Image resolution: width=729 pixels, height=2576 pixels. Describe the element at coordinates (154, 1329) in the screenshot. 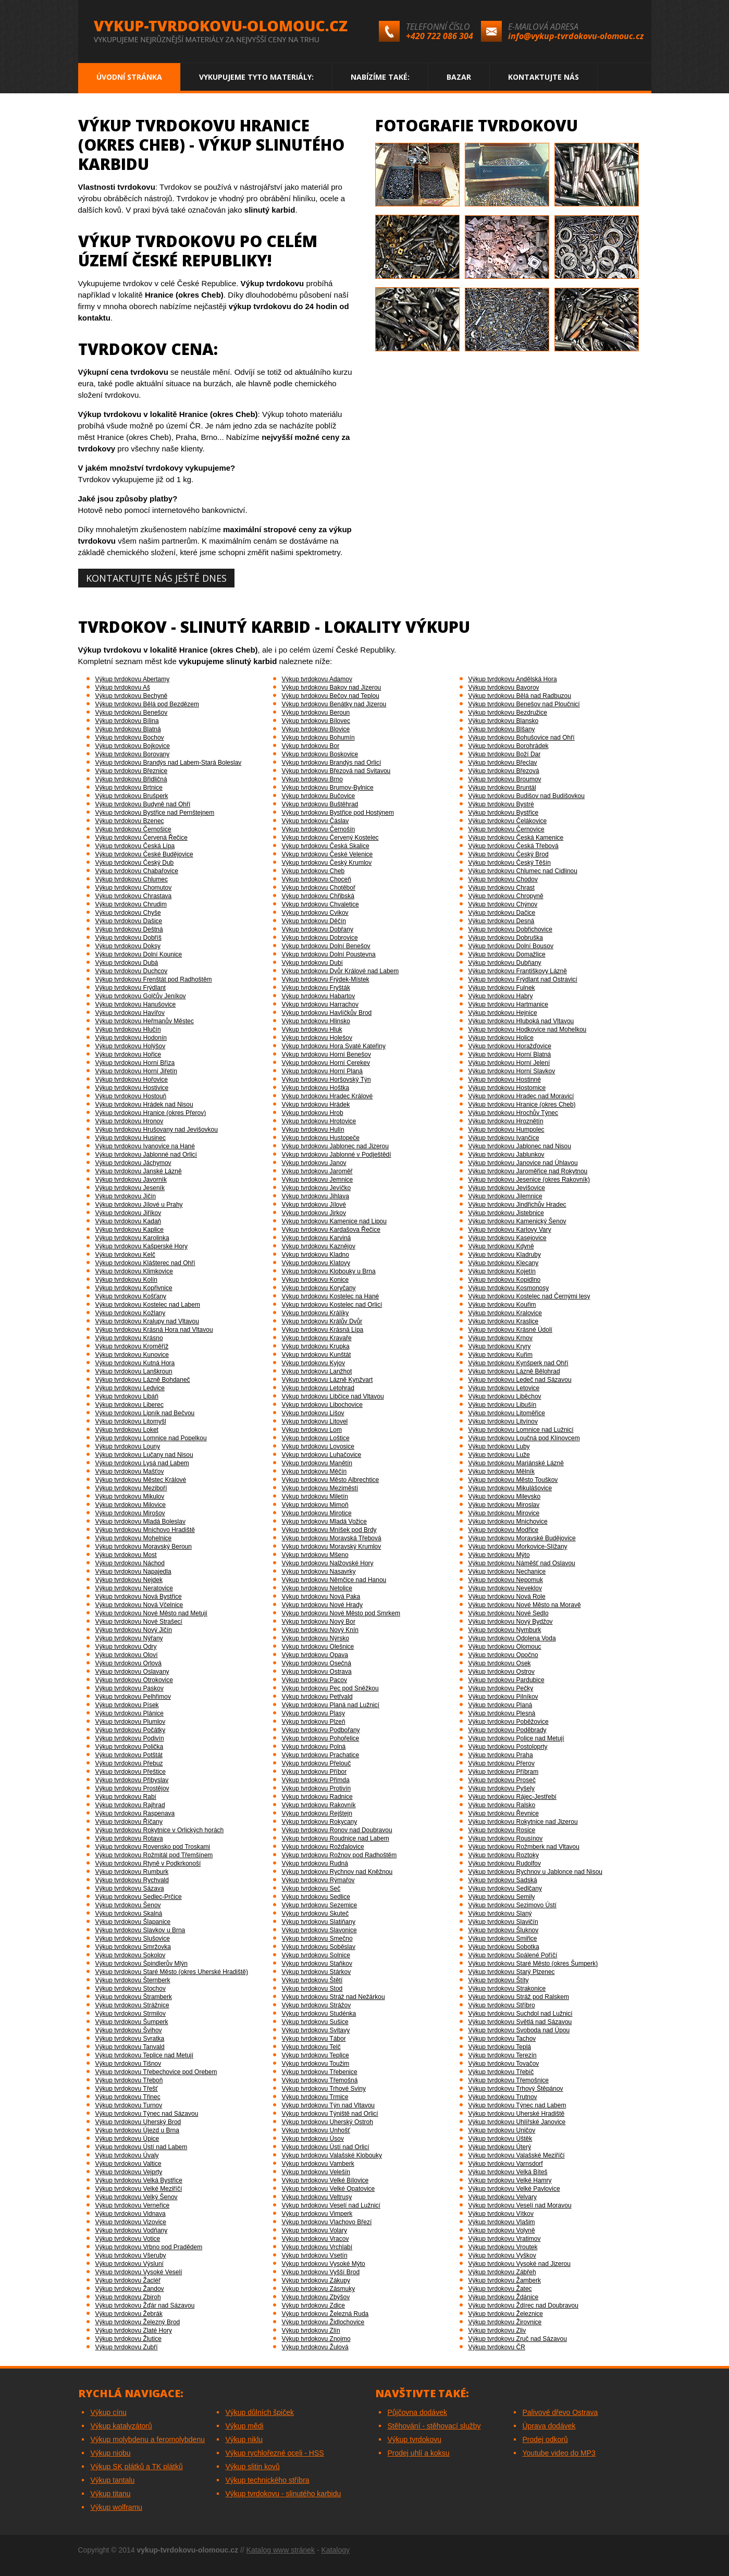

I see `Výkup tvrdokovu Krásná Hora nad Vltavou` at that location.